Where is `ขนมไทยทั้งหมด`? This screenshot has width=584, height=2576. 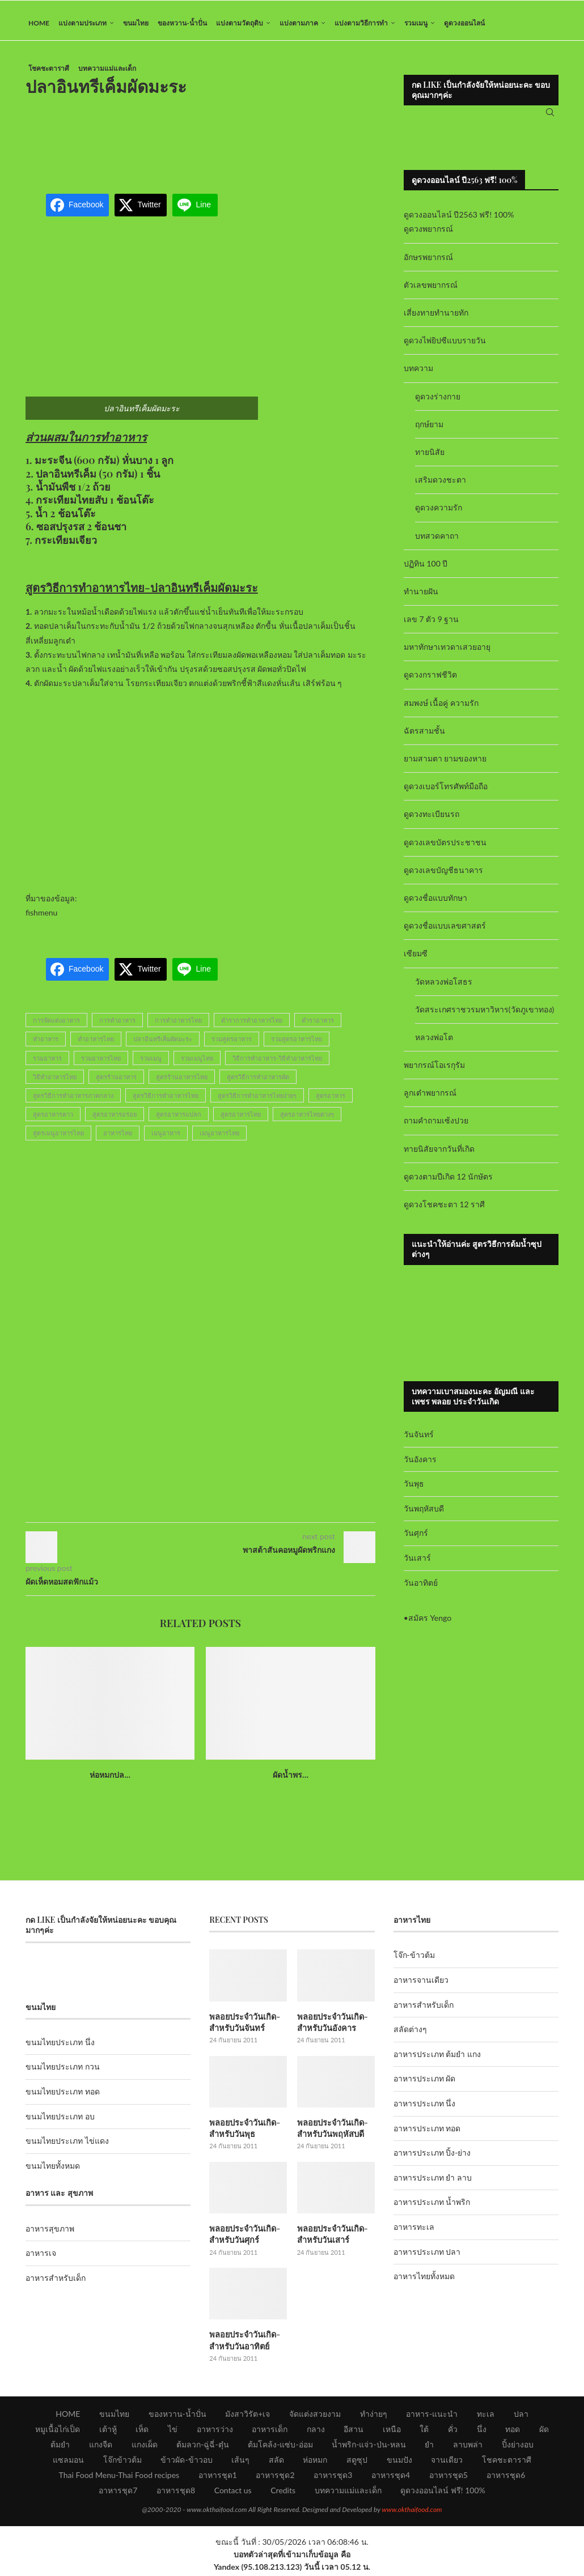
ขนมไทยทั้งหมด is located at coordinates (53, 2171).